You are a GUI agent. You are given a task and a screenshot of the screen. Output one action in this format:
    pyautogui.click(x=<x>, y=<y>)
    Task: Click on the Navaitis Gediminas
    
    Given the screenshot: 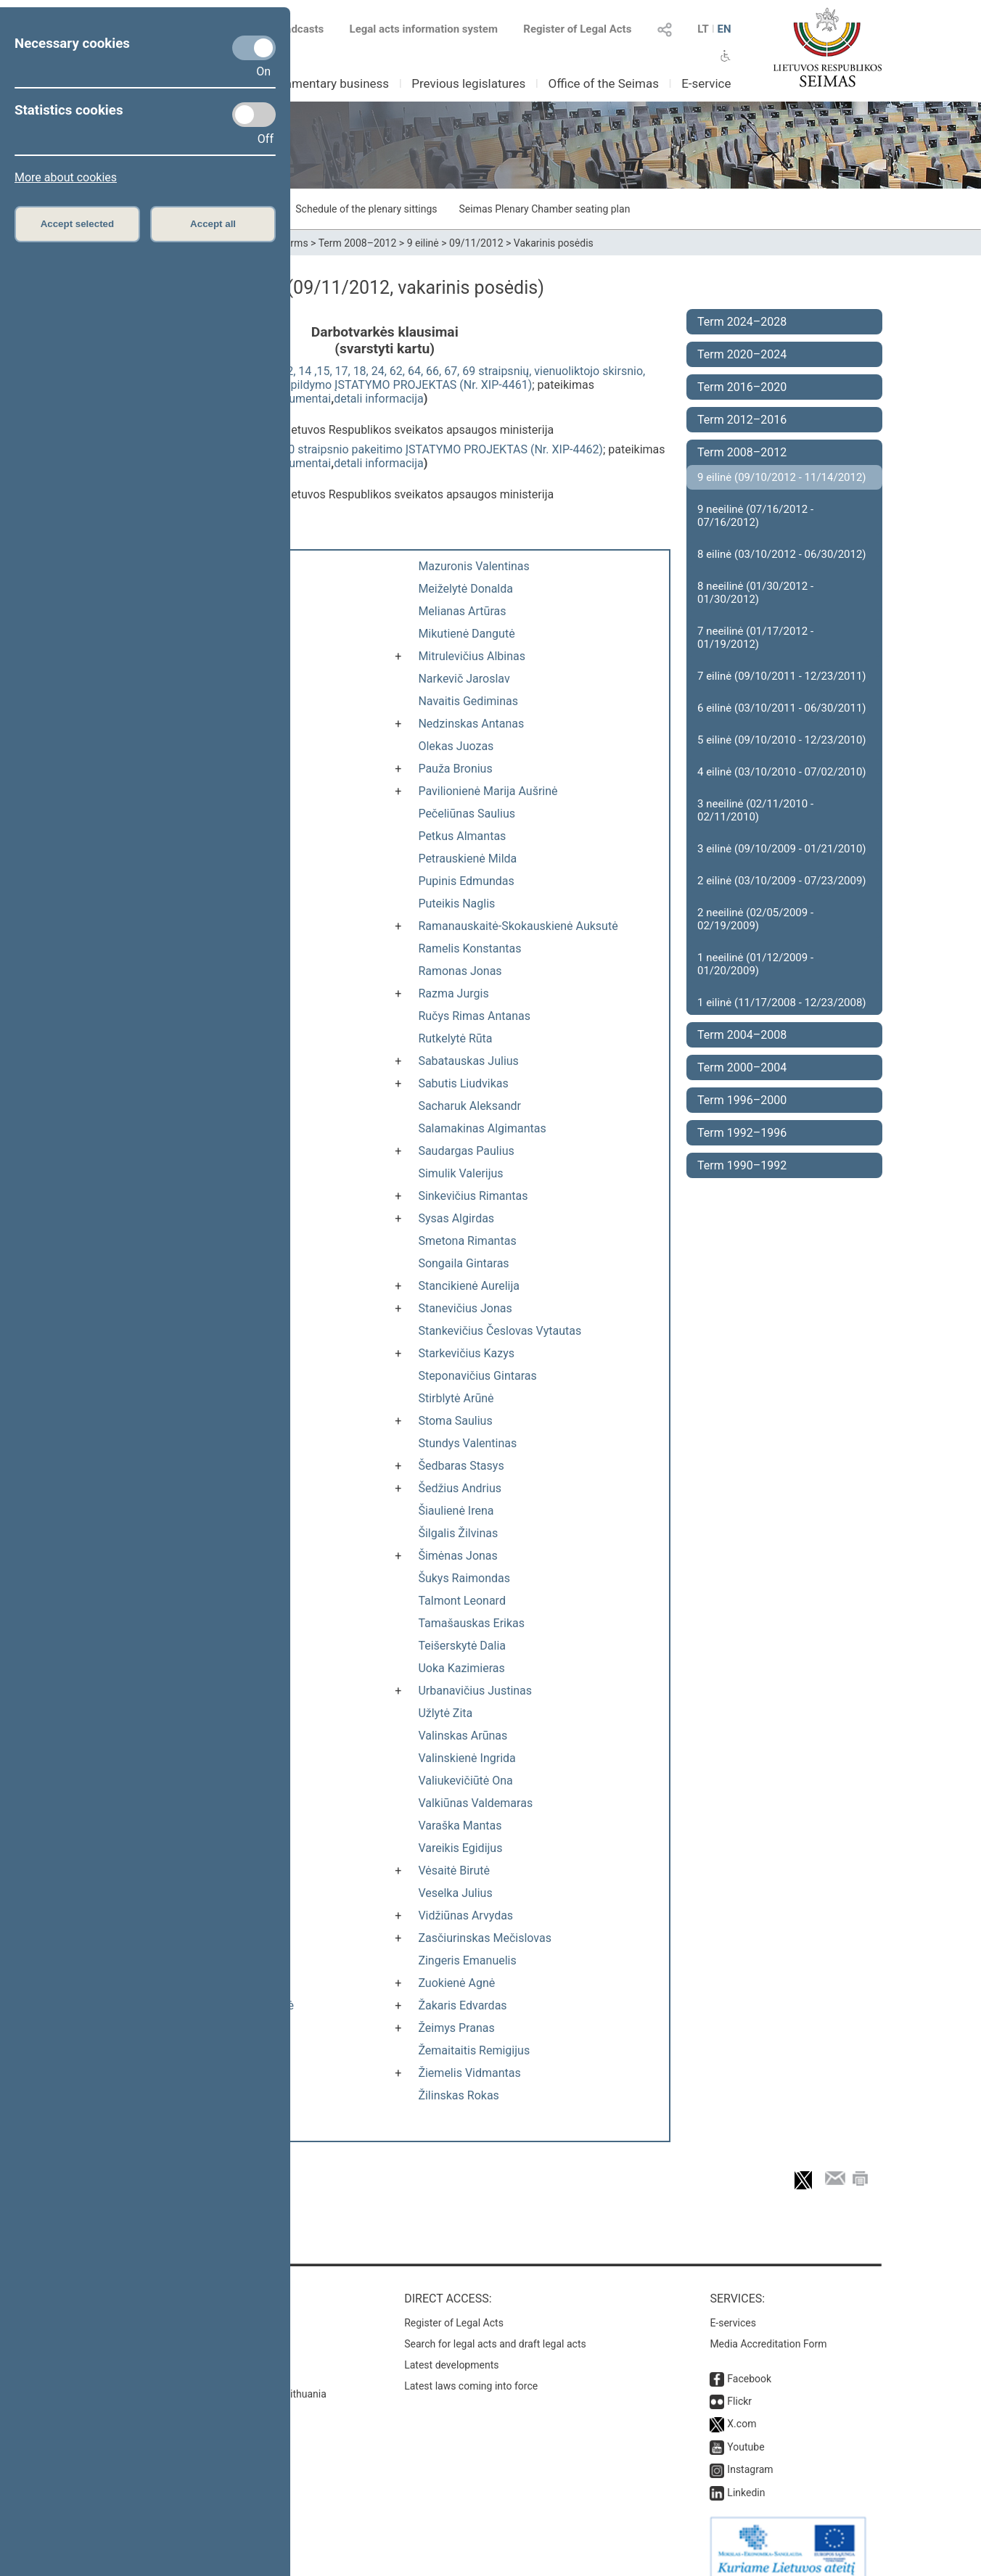 What is the action you would take?
    pyautogui.click(x=468, y=701)
    